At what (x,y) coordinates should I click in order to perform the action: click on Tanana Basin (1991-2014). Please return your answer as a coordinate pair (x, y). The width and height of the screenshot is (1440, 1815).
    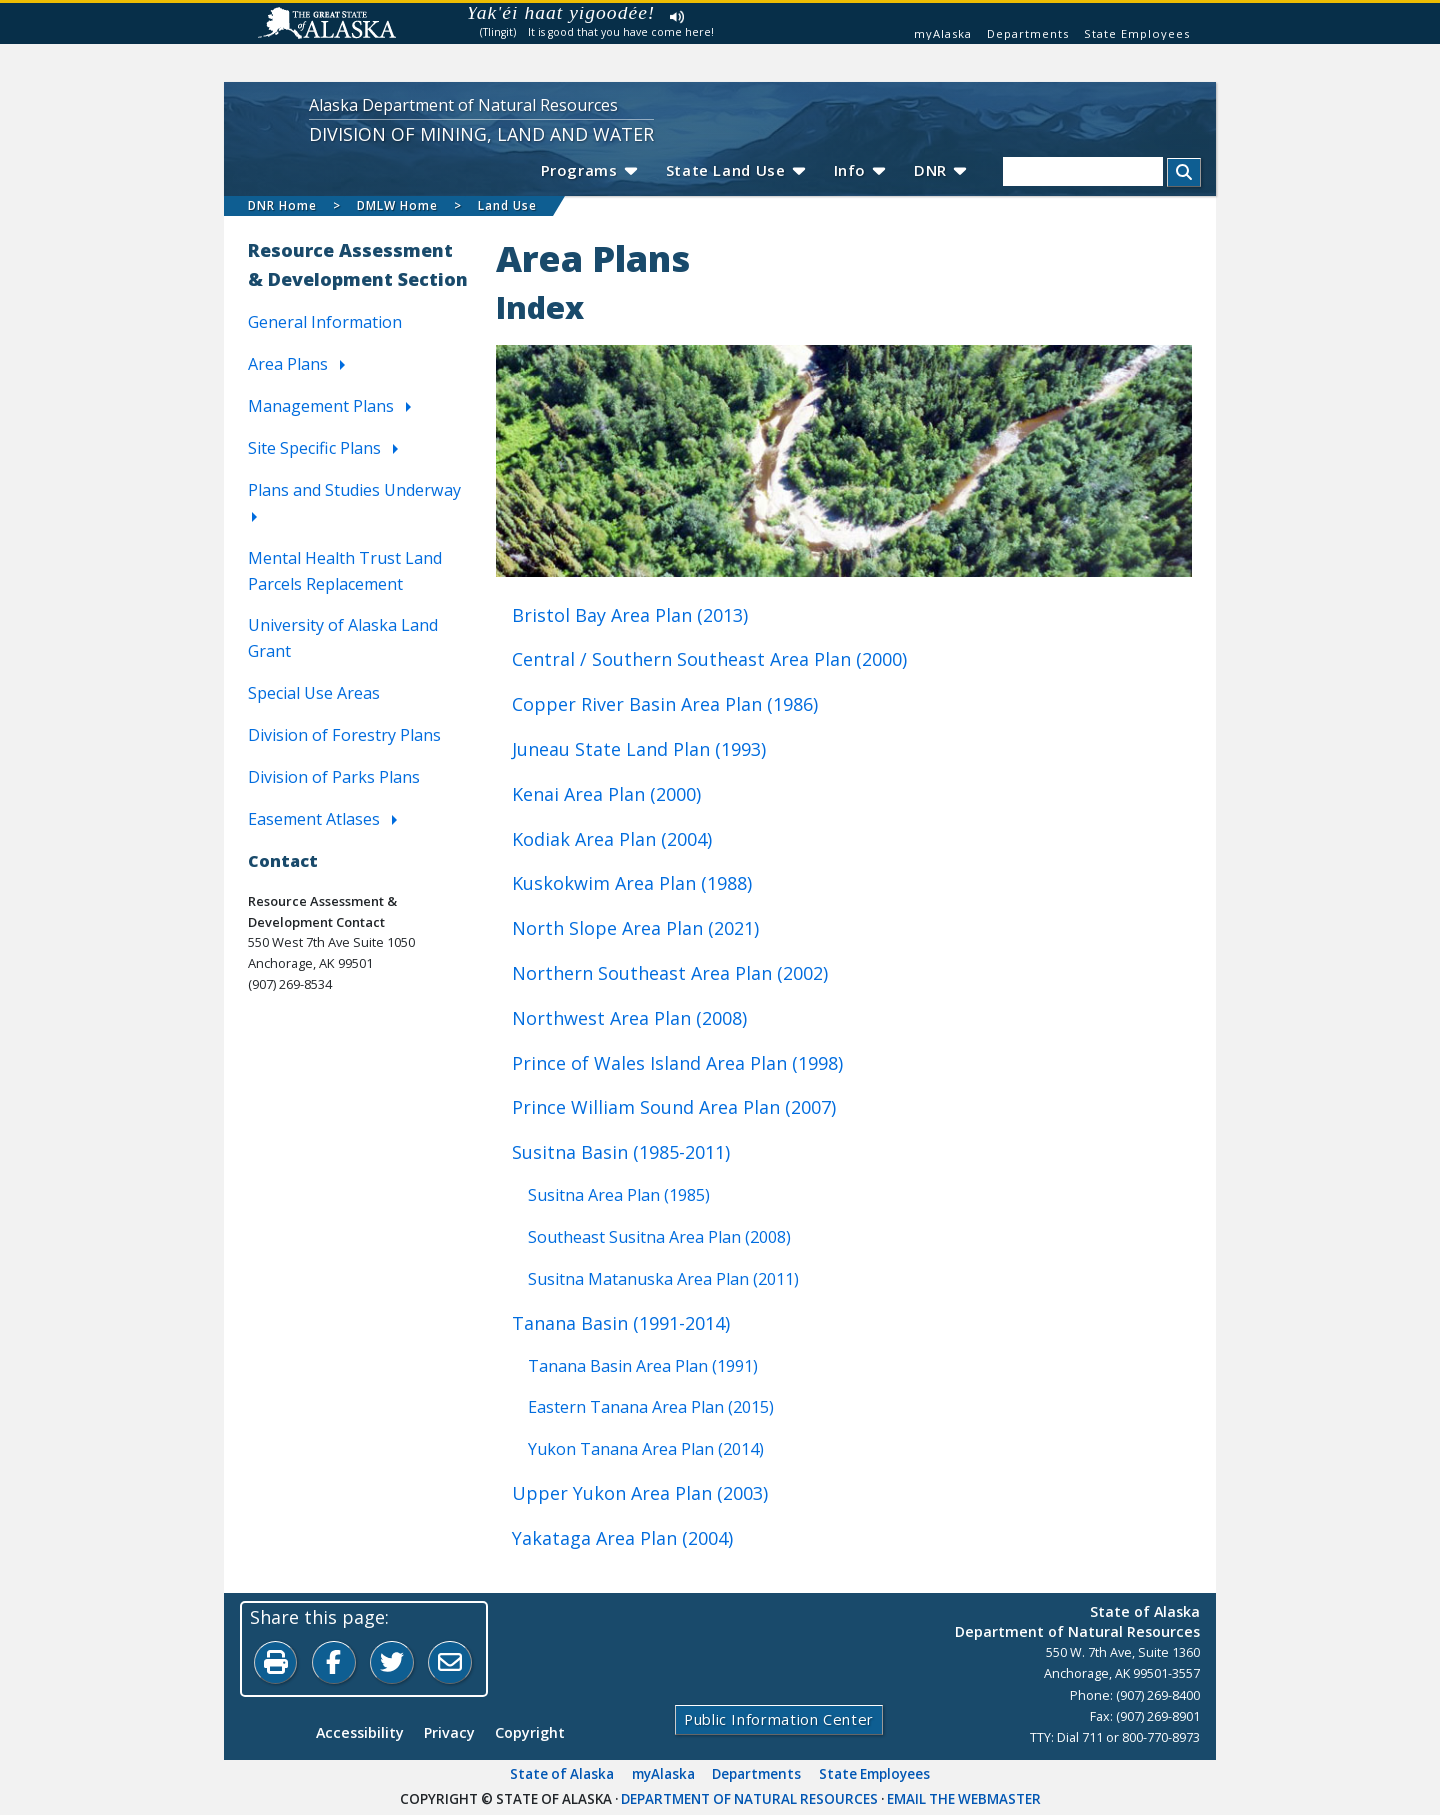
    Looking at the image, I should click on (621, 1322).